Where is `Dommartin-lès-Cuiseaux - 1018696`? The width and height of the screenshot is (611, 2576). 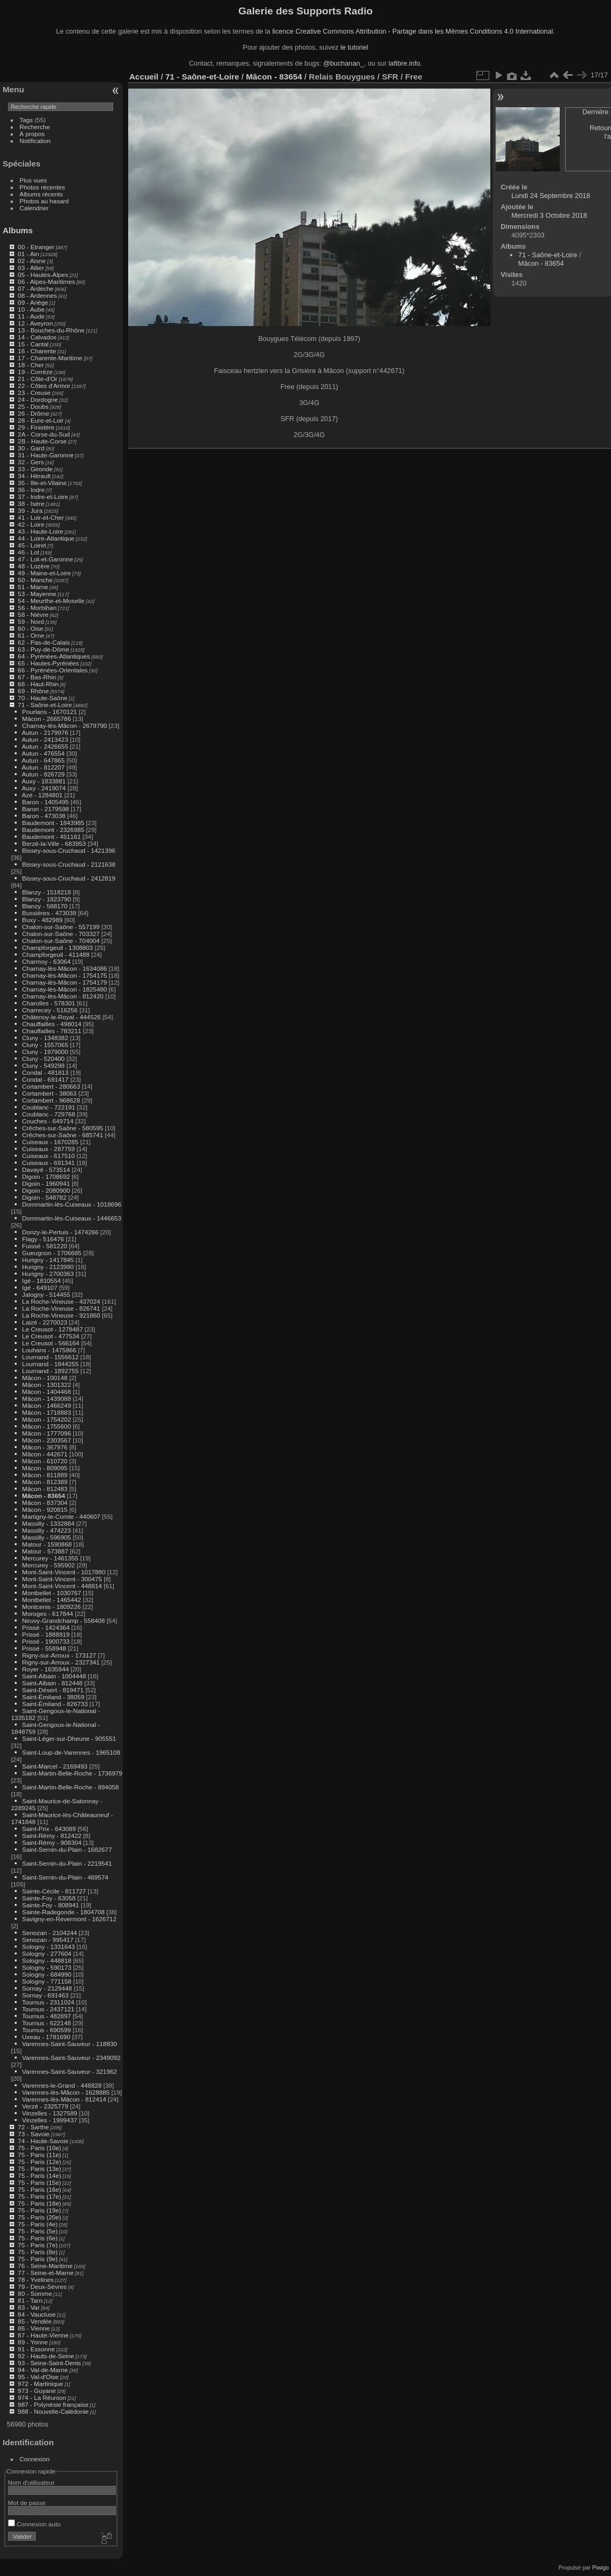 Dommartin-lès-Cuiseaux - 1018696 is located at coordinates (71, 1204).